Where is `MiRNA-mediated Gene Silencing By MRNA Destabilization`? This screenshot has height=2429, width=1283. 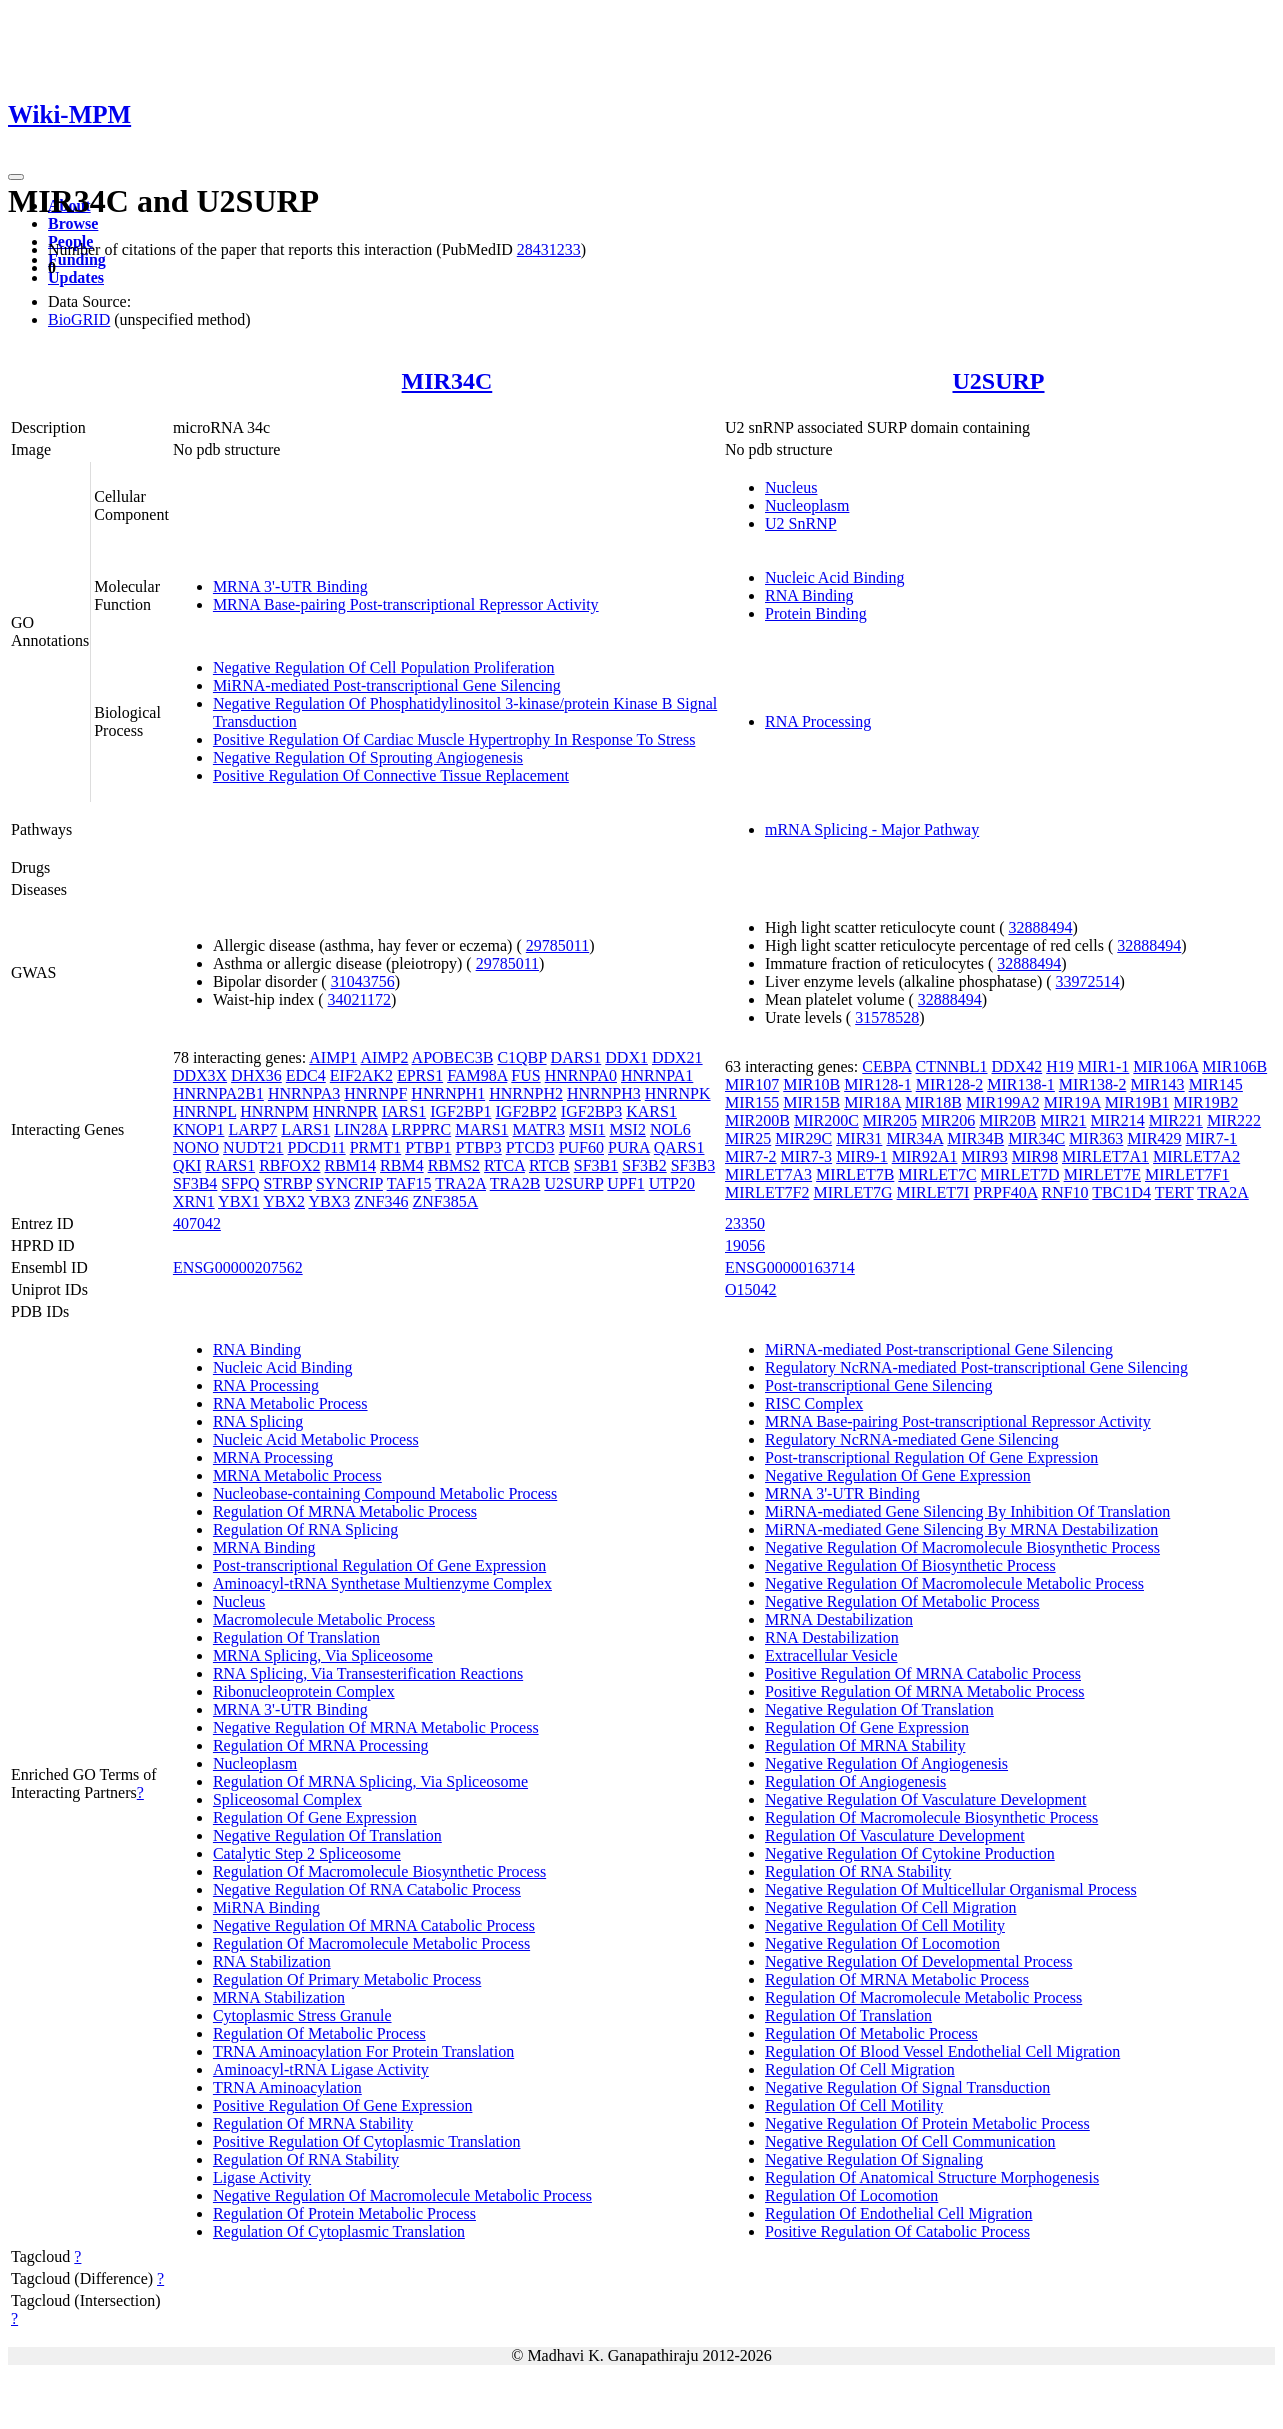 MiRNA-mediated Gene Silencing By MRNA Destabilization is located at coordinates (961, 1529).